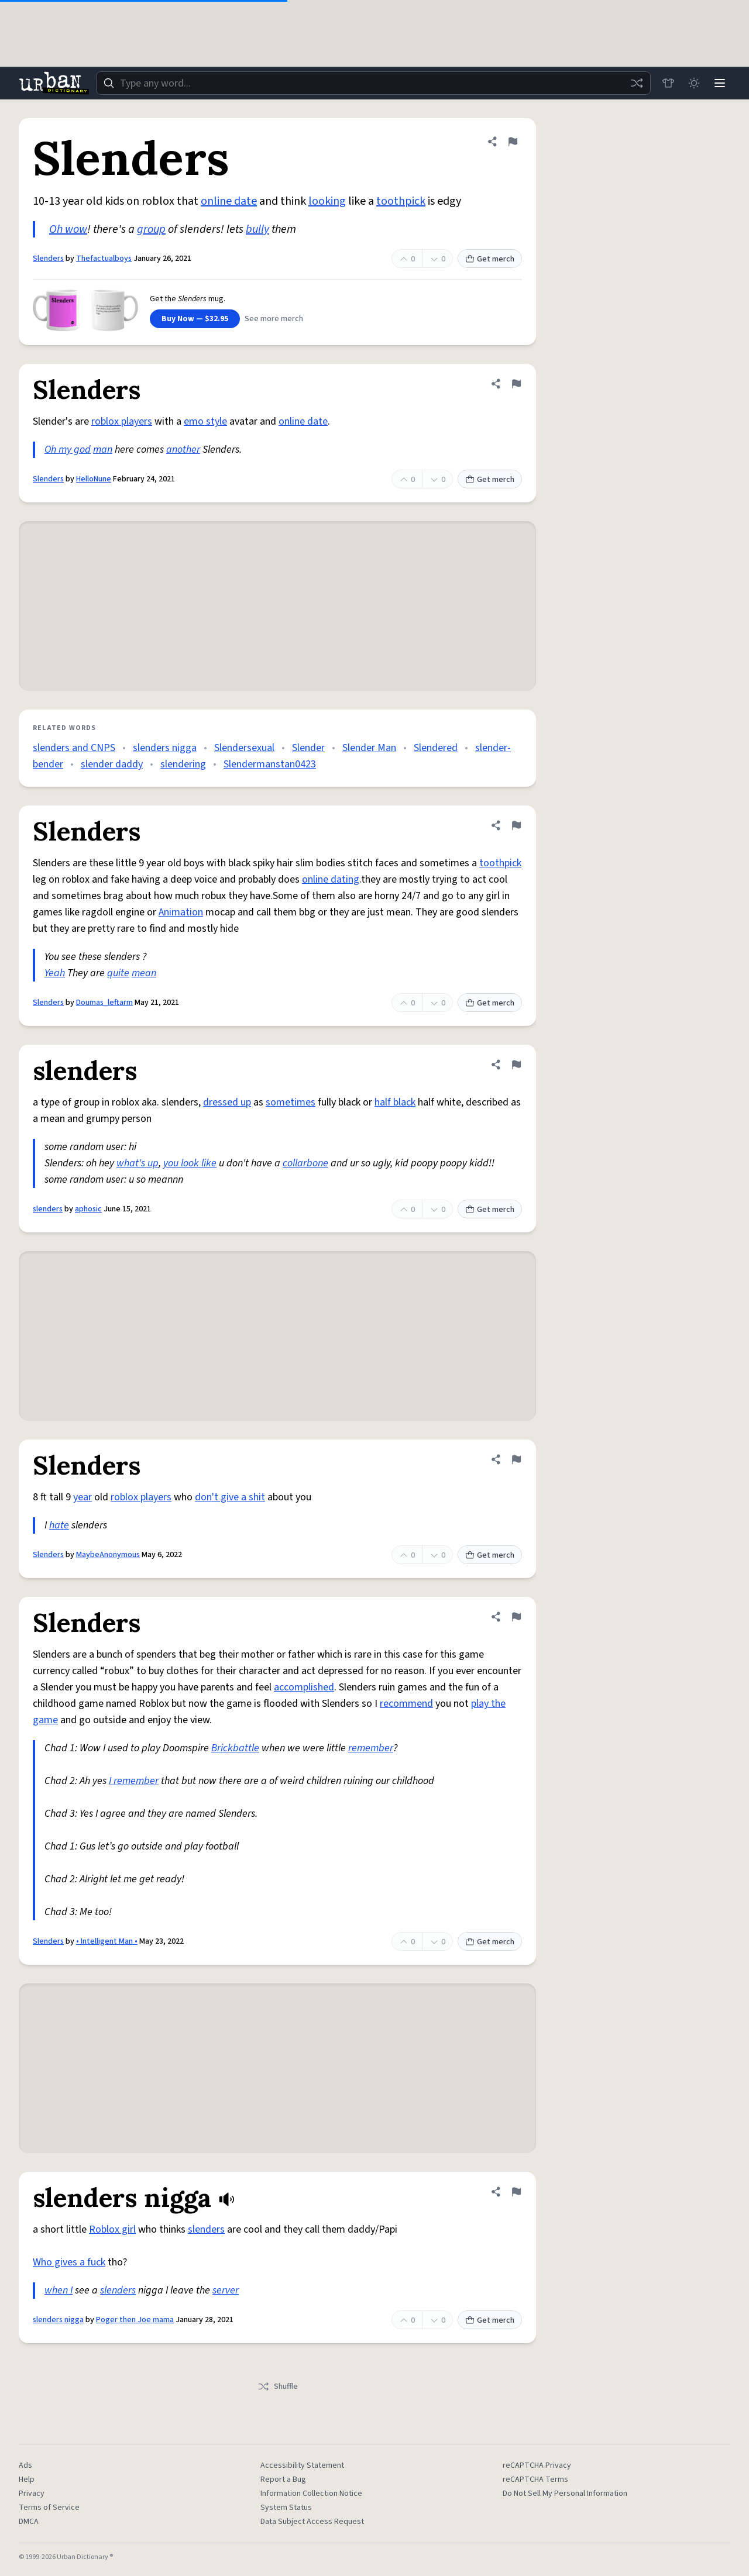  I want to click on I remember, so click(134, 1780).